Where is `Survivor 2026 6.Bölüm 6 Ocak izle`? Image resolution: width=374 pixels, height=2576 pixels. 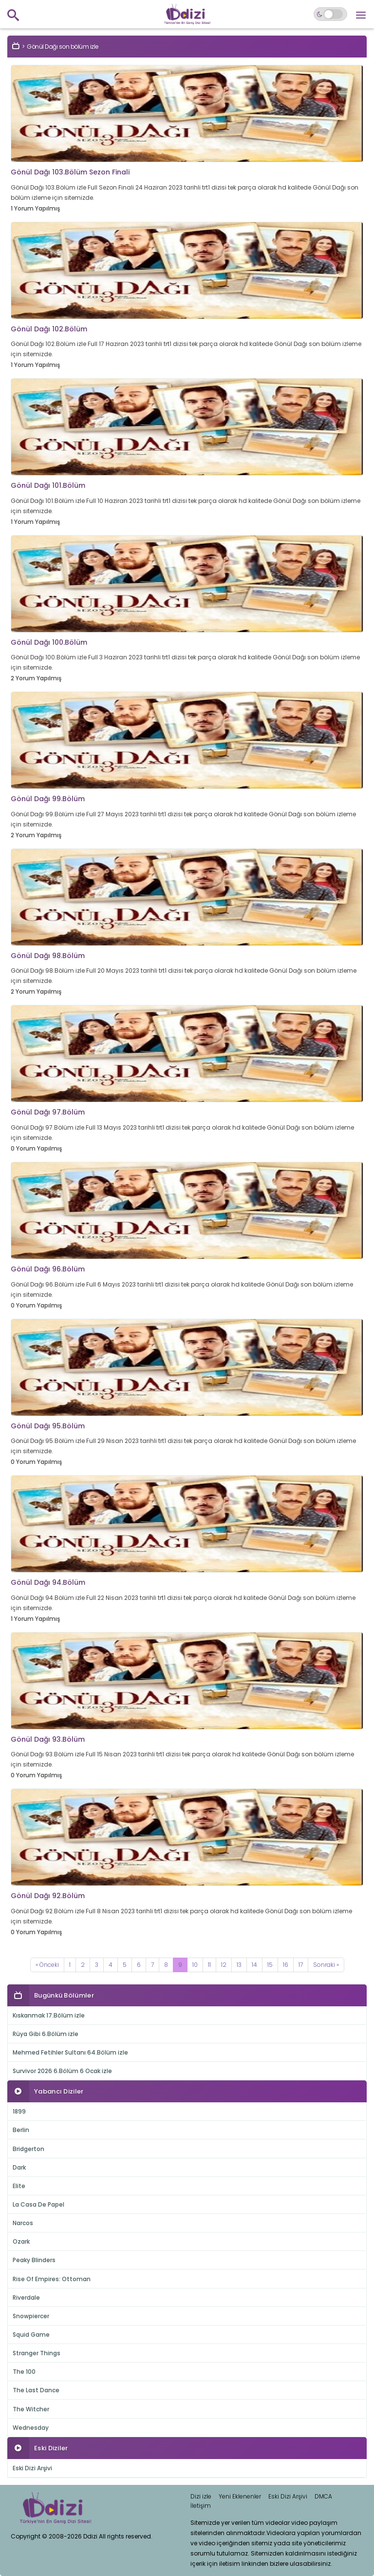
Survivor 2026 6.Bölüm 6 Ocak izle is located at coordinates (62, 2071).